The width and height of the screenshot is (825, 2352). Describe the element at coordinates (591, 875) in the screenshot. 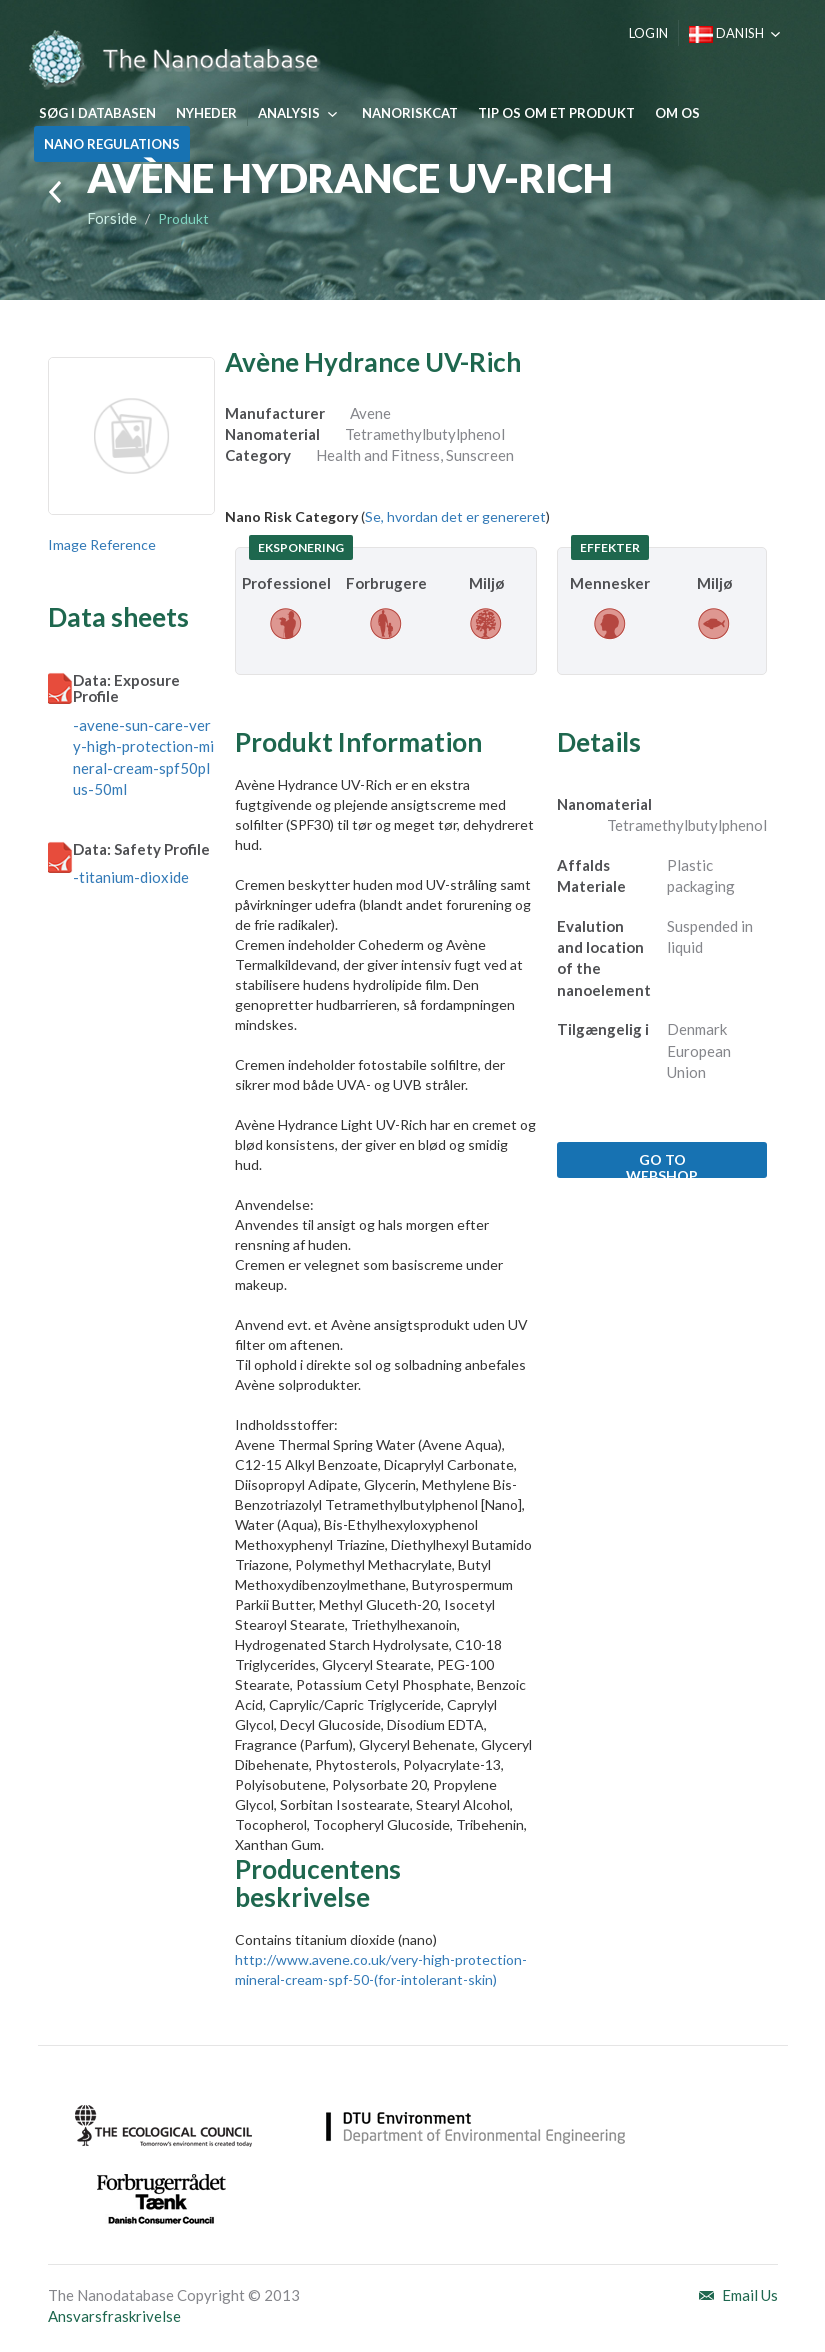

I see `Affalds Materiale` at that location.